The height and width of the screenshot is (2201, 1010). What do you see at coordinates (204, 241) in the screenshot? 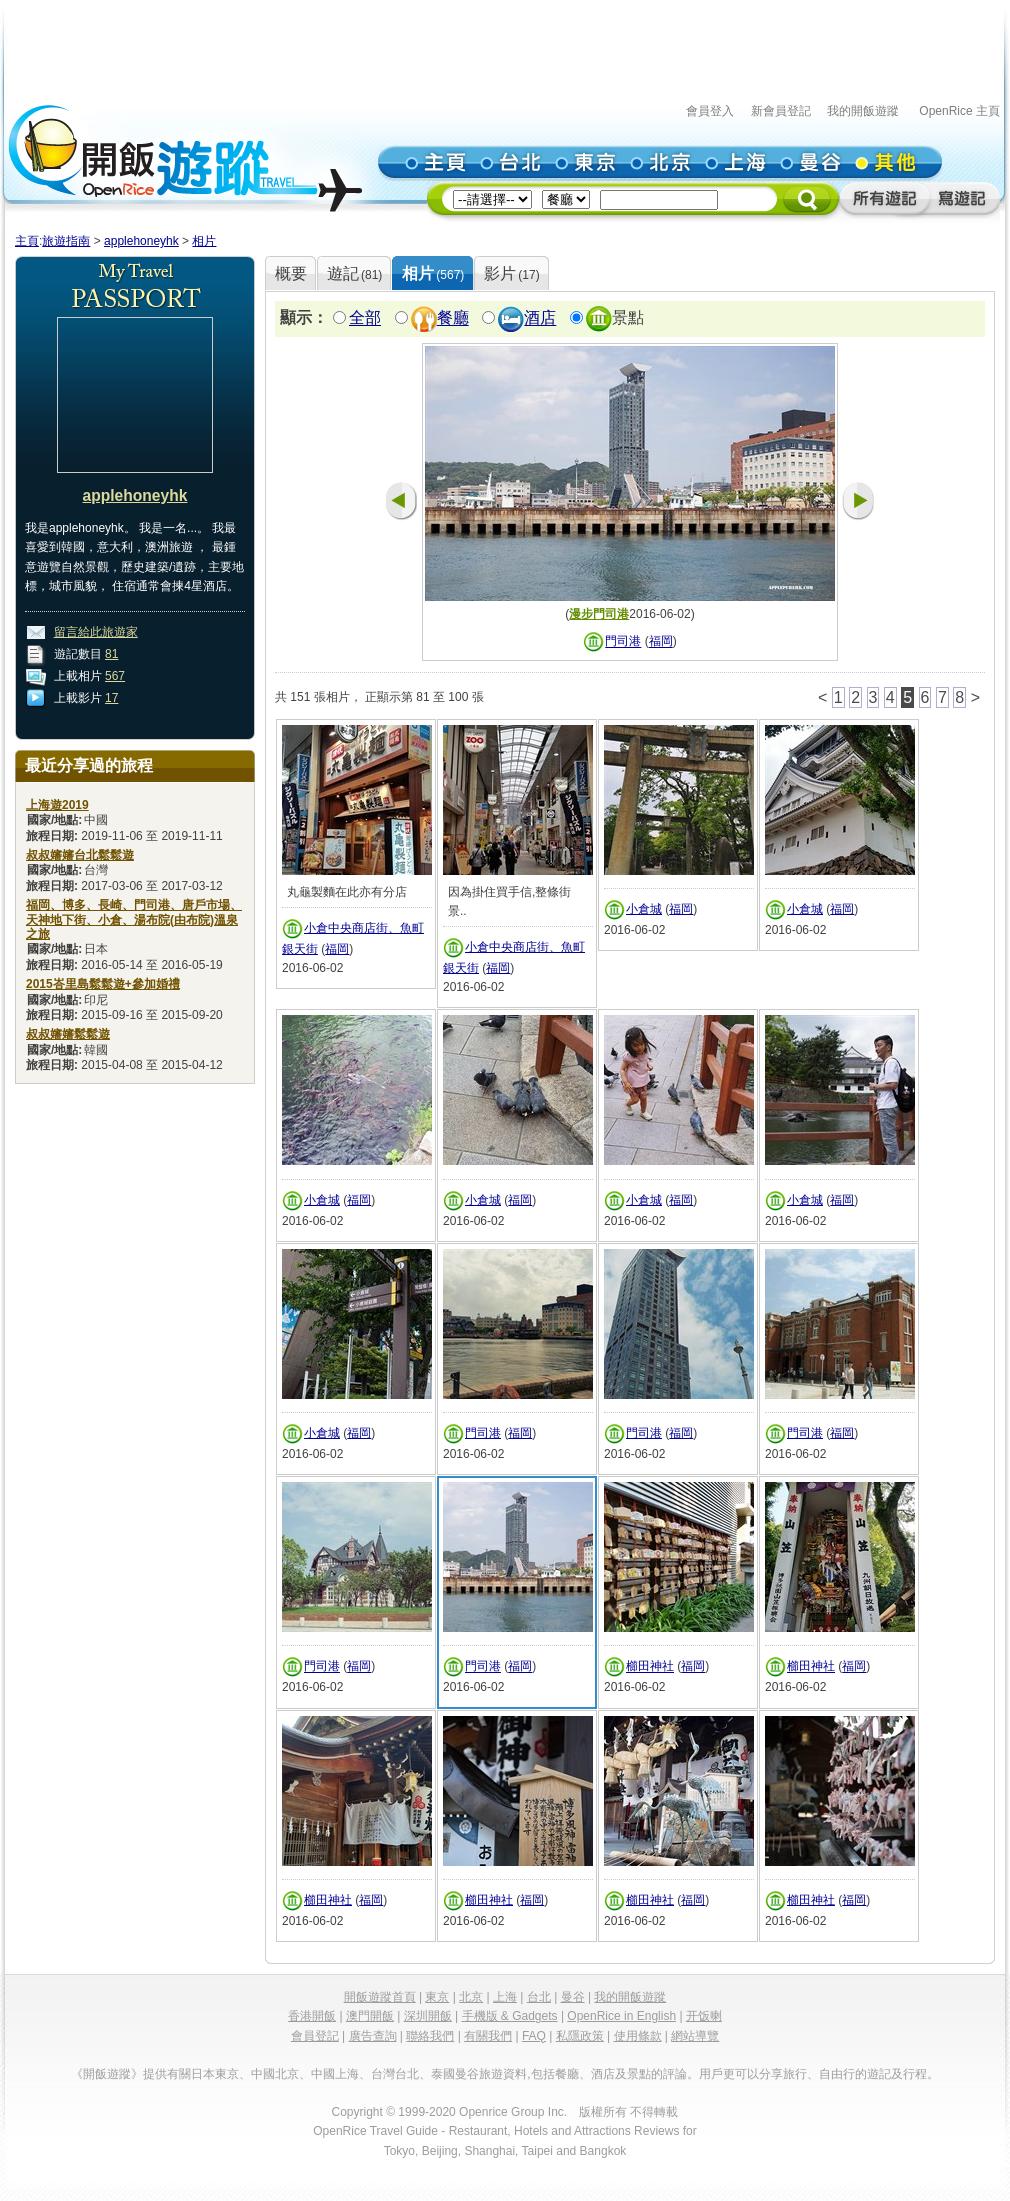
I see `相片` at bounding box center [204, 241].